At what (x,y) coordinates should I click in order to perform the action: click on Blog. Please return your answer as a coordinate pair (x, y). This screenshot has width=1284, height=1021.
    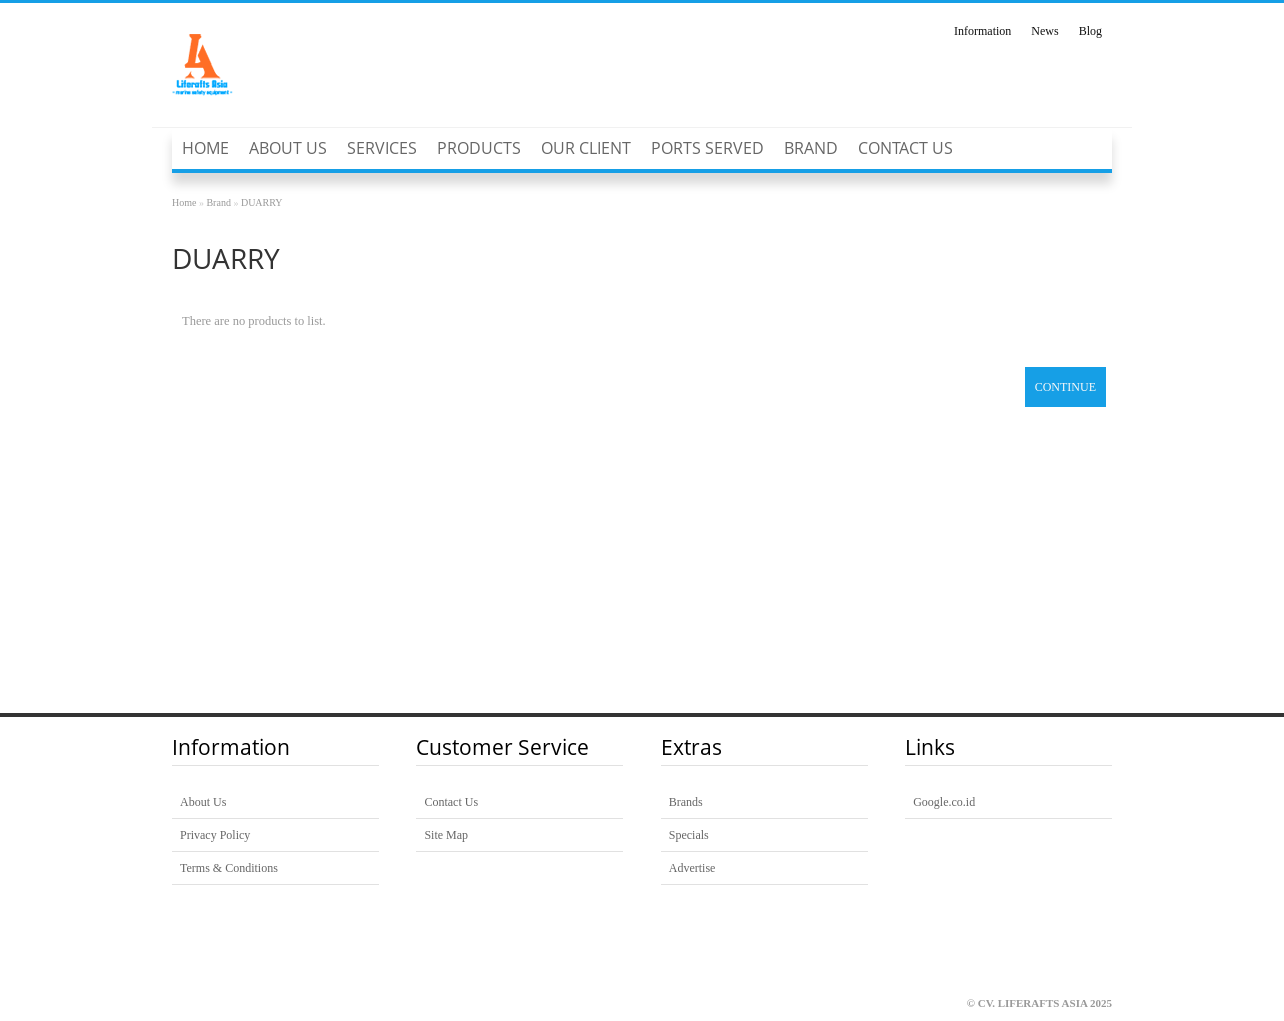
    Looking at the image, I should click on (1090, 31).